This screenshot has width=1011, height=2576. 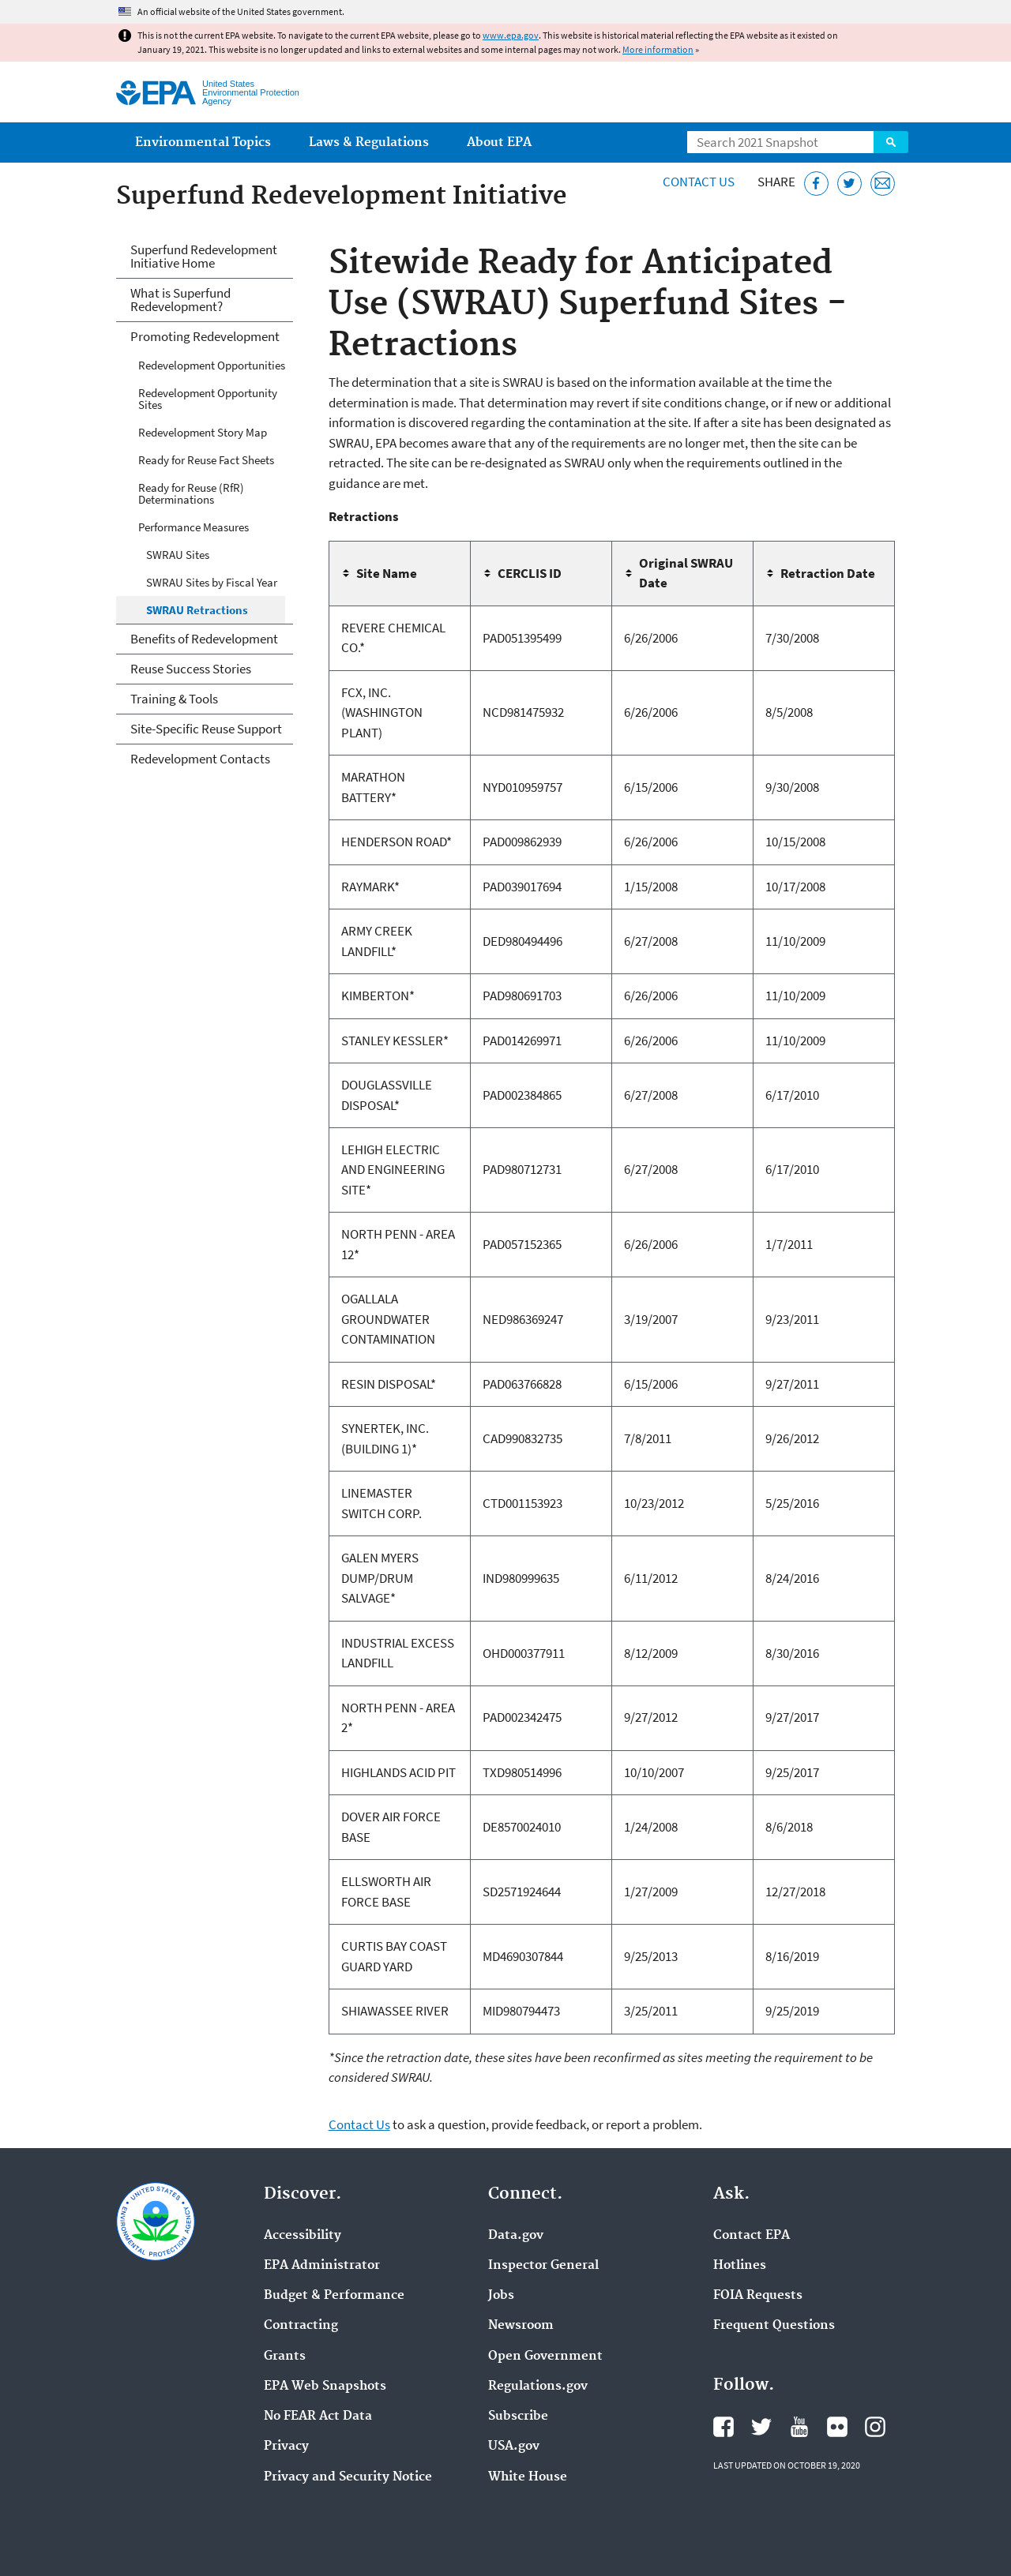 I want to click on [Email this page], so click(x=882, y=183).